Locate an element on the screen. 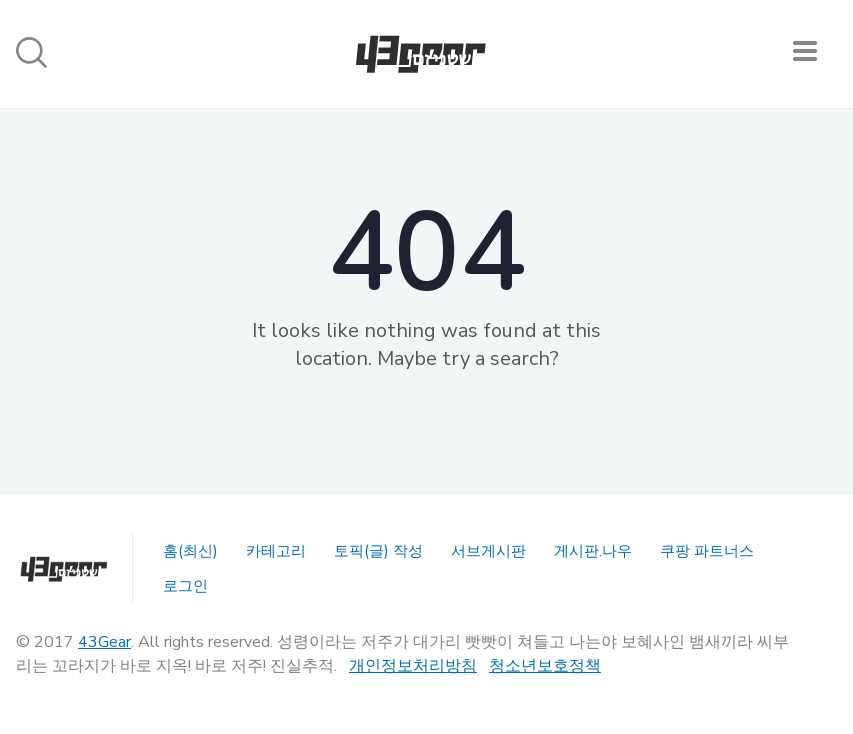 This screenshot has width=853, height=734. 로그인 is located at coordinates (185, 586).